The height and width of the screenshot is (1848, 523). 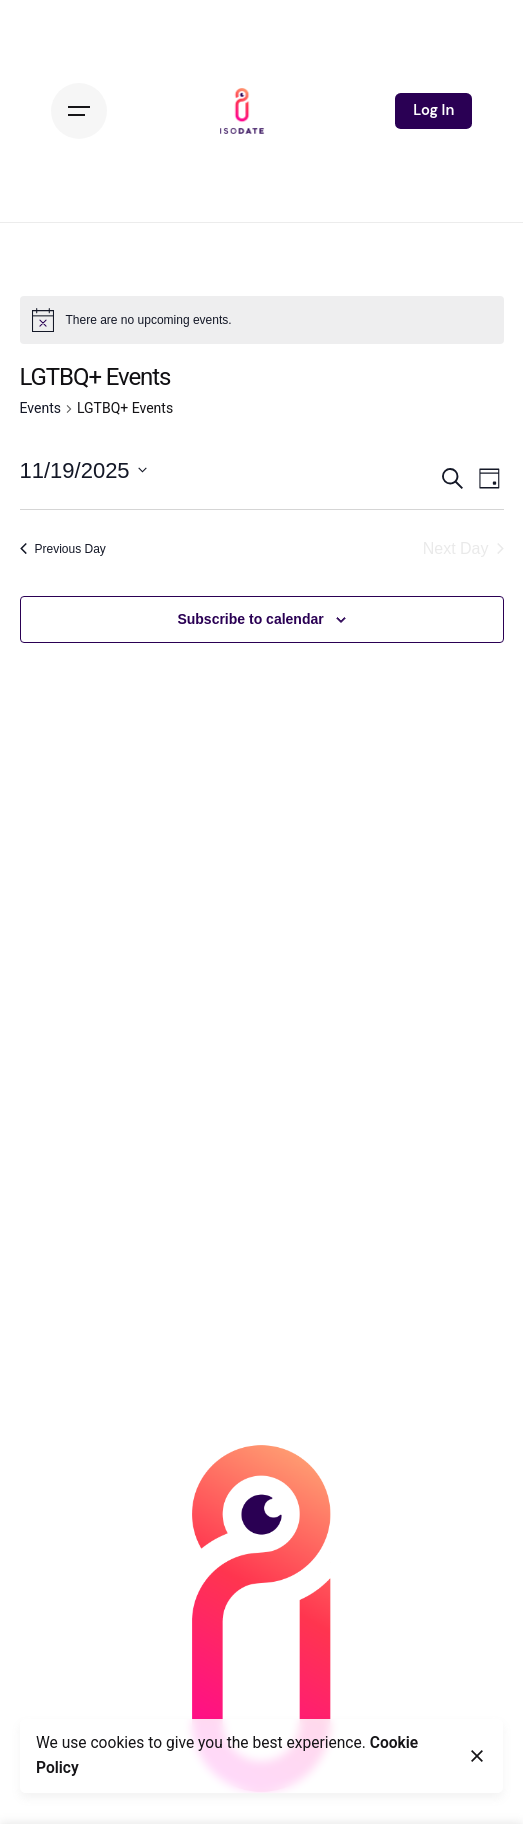 What do you see at coordinates (63, 549) in the screenshot?
I see `Previous Day` at bounding box center [63, 549].